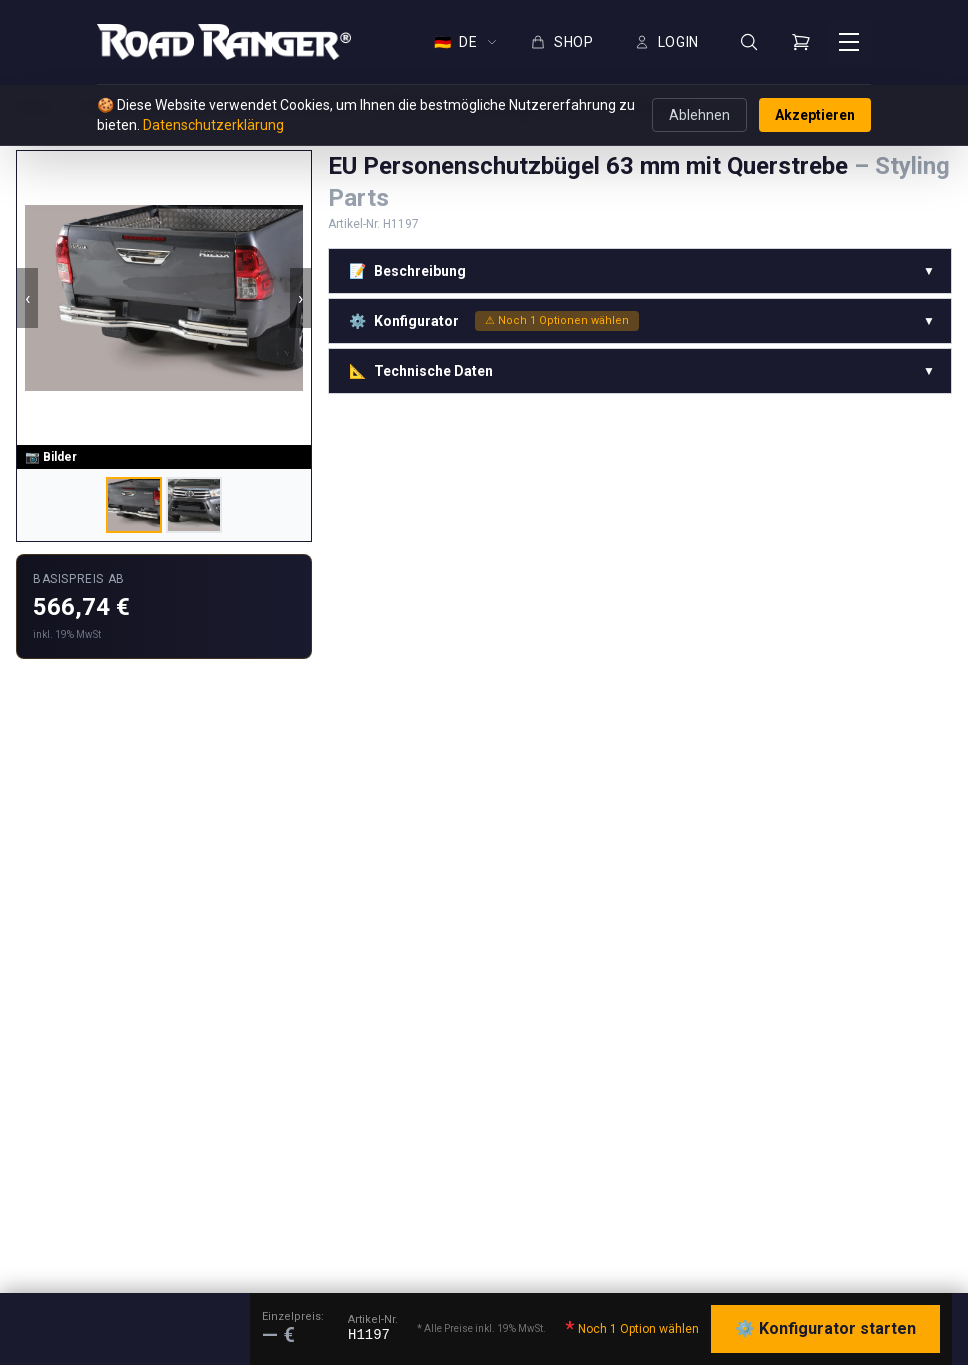 The width and height of the screenshot is (968, 1365). I want to click on [Menü öffnen], so click(849, 42).